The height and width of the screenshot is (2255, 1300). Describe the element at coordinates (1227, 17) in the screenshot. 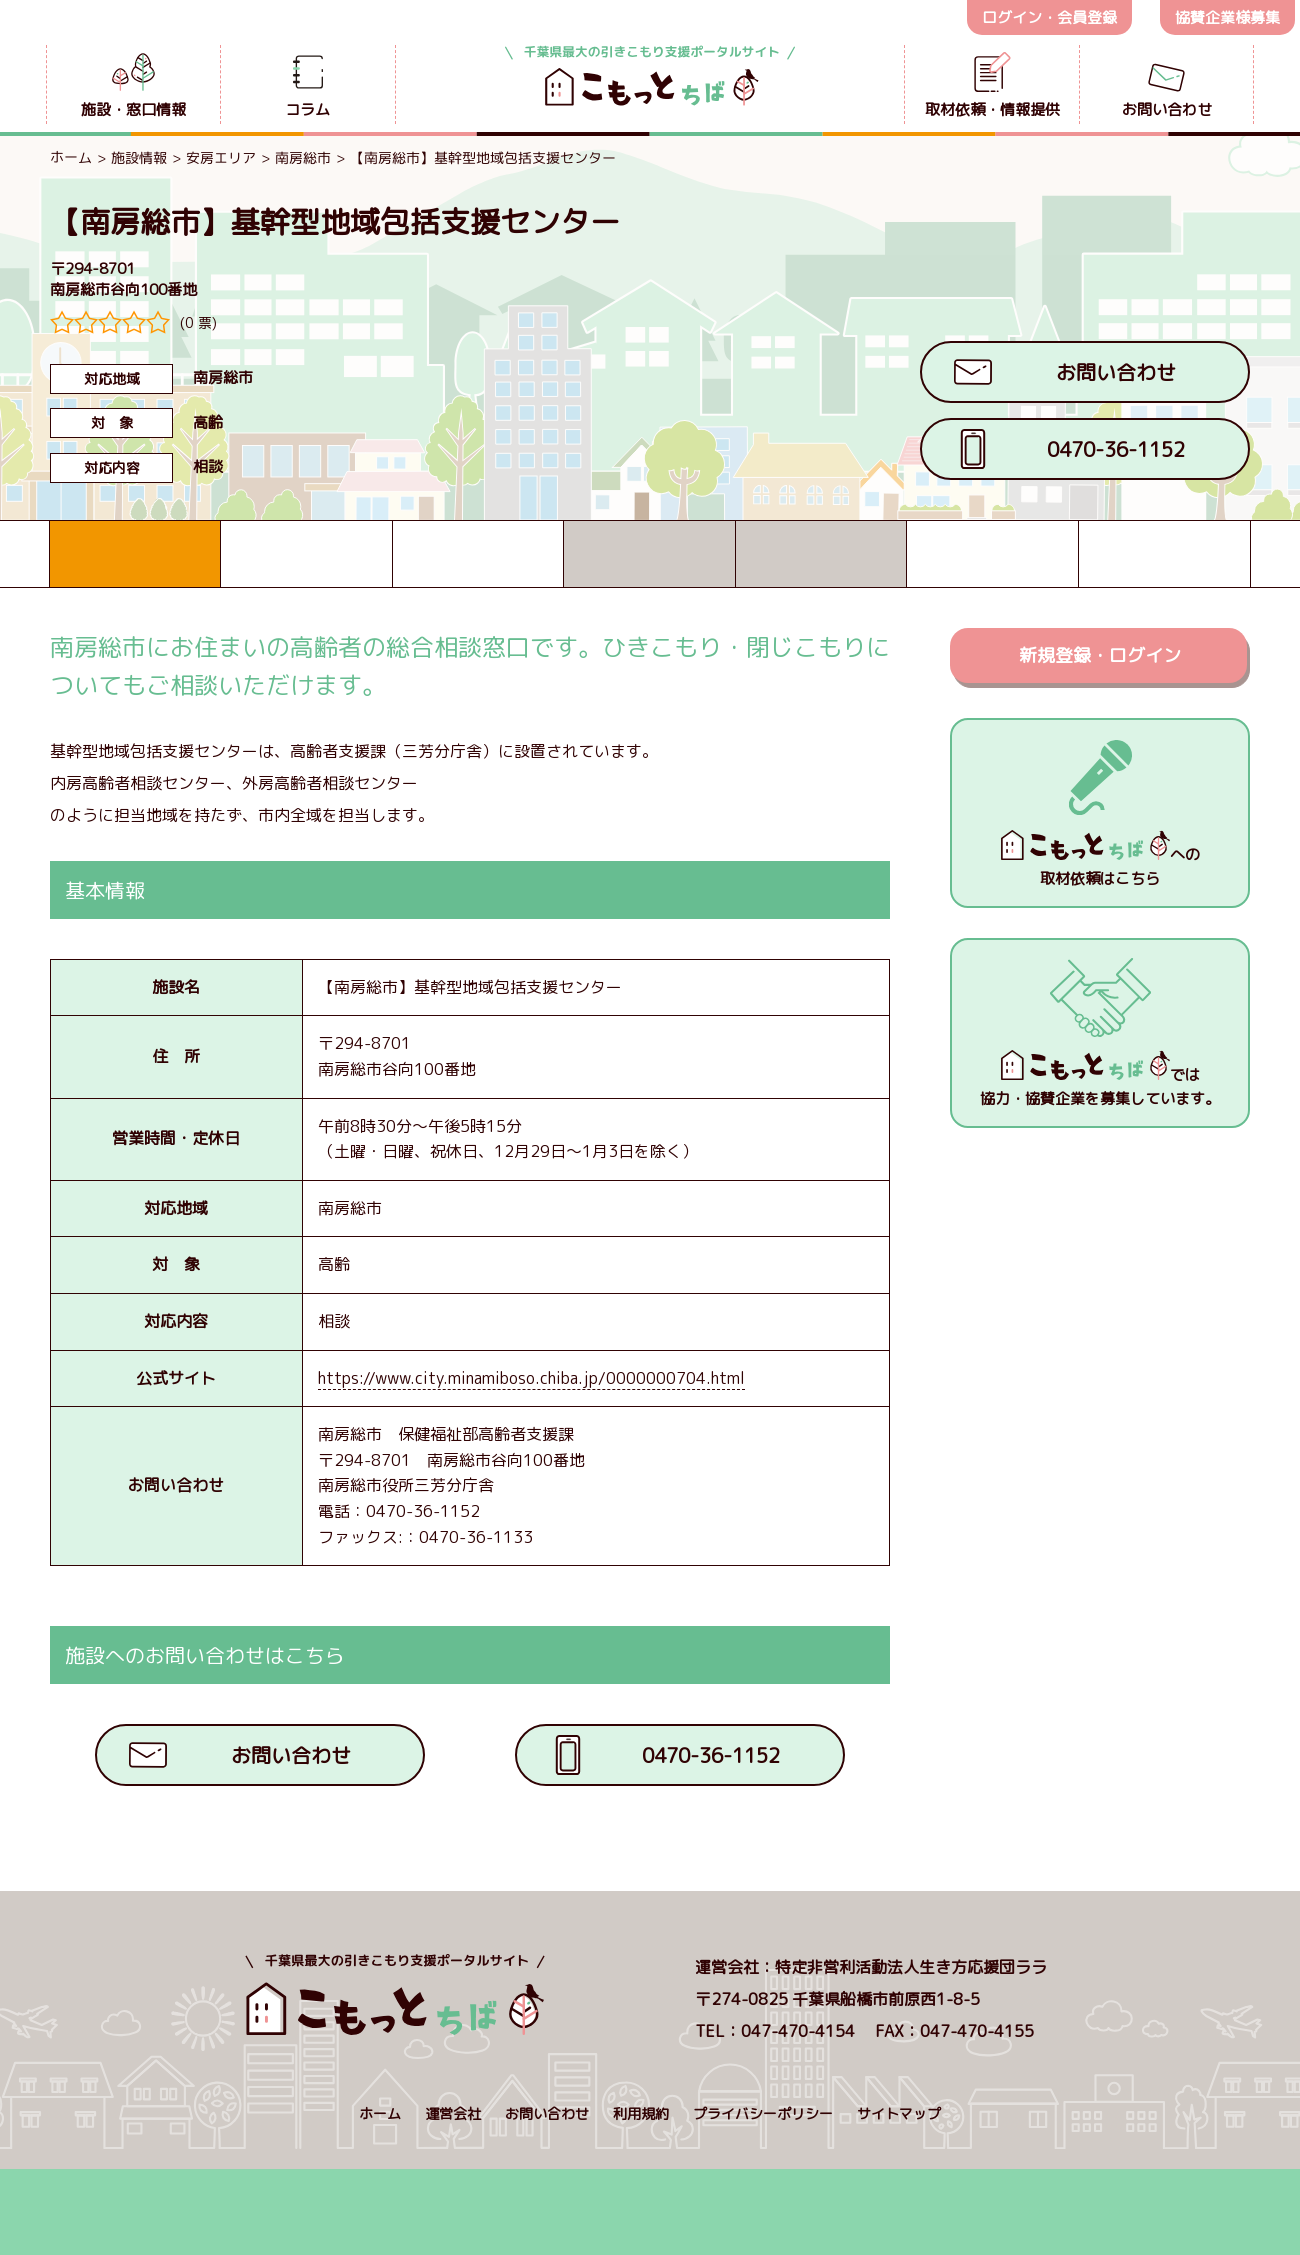

I see `協賛企業様募集` at that location.